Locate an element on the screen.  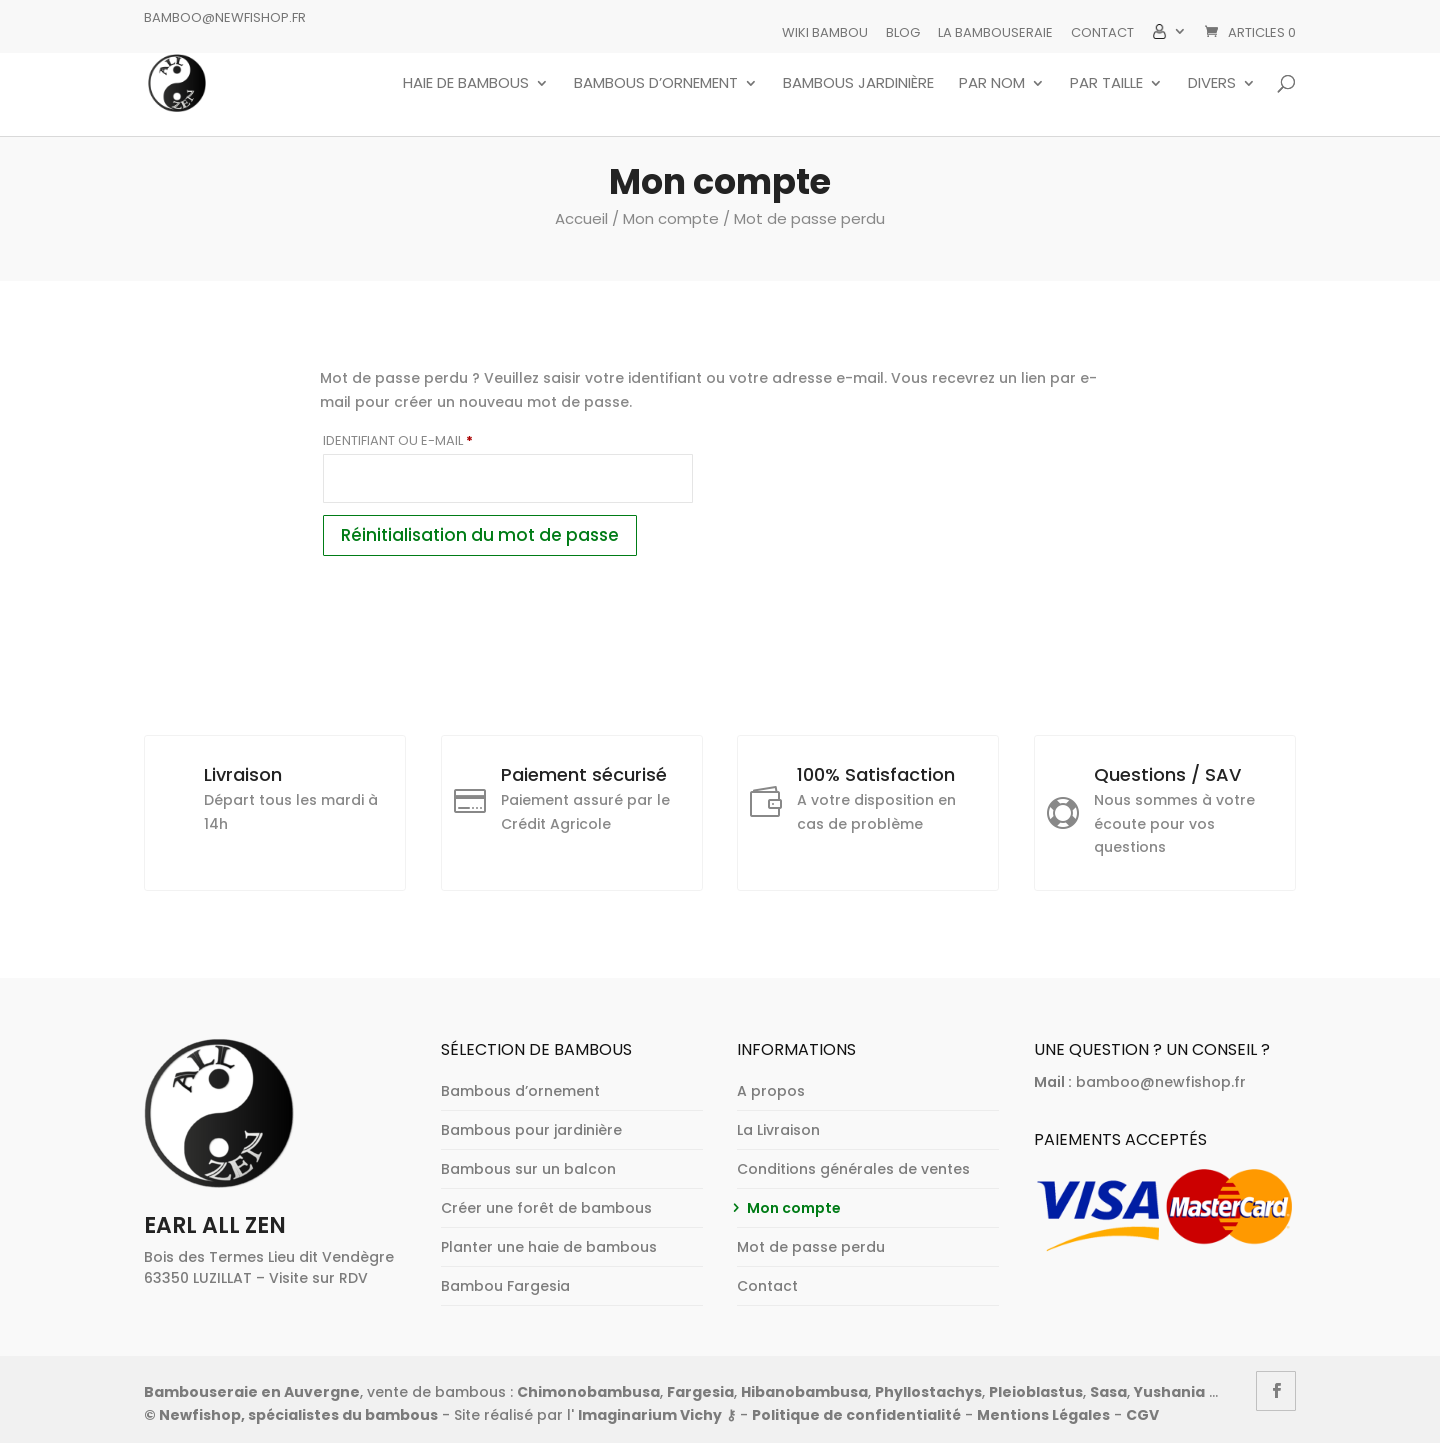
La Livraison is located at coordinates (778, 1130).